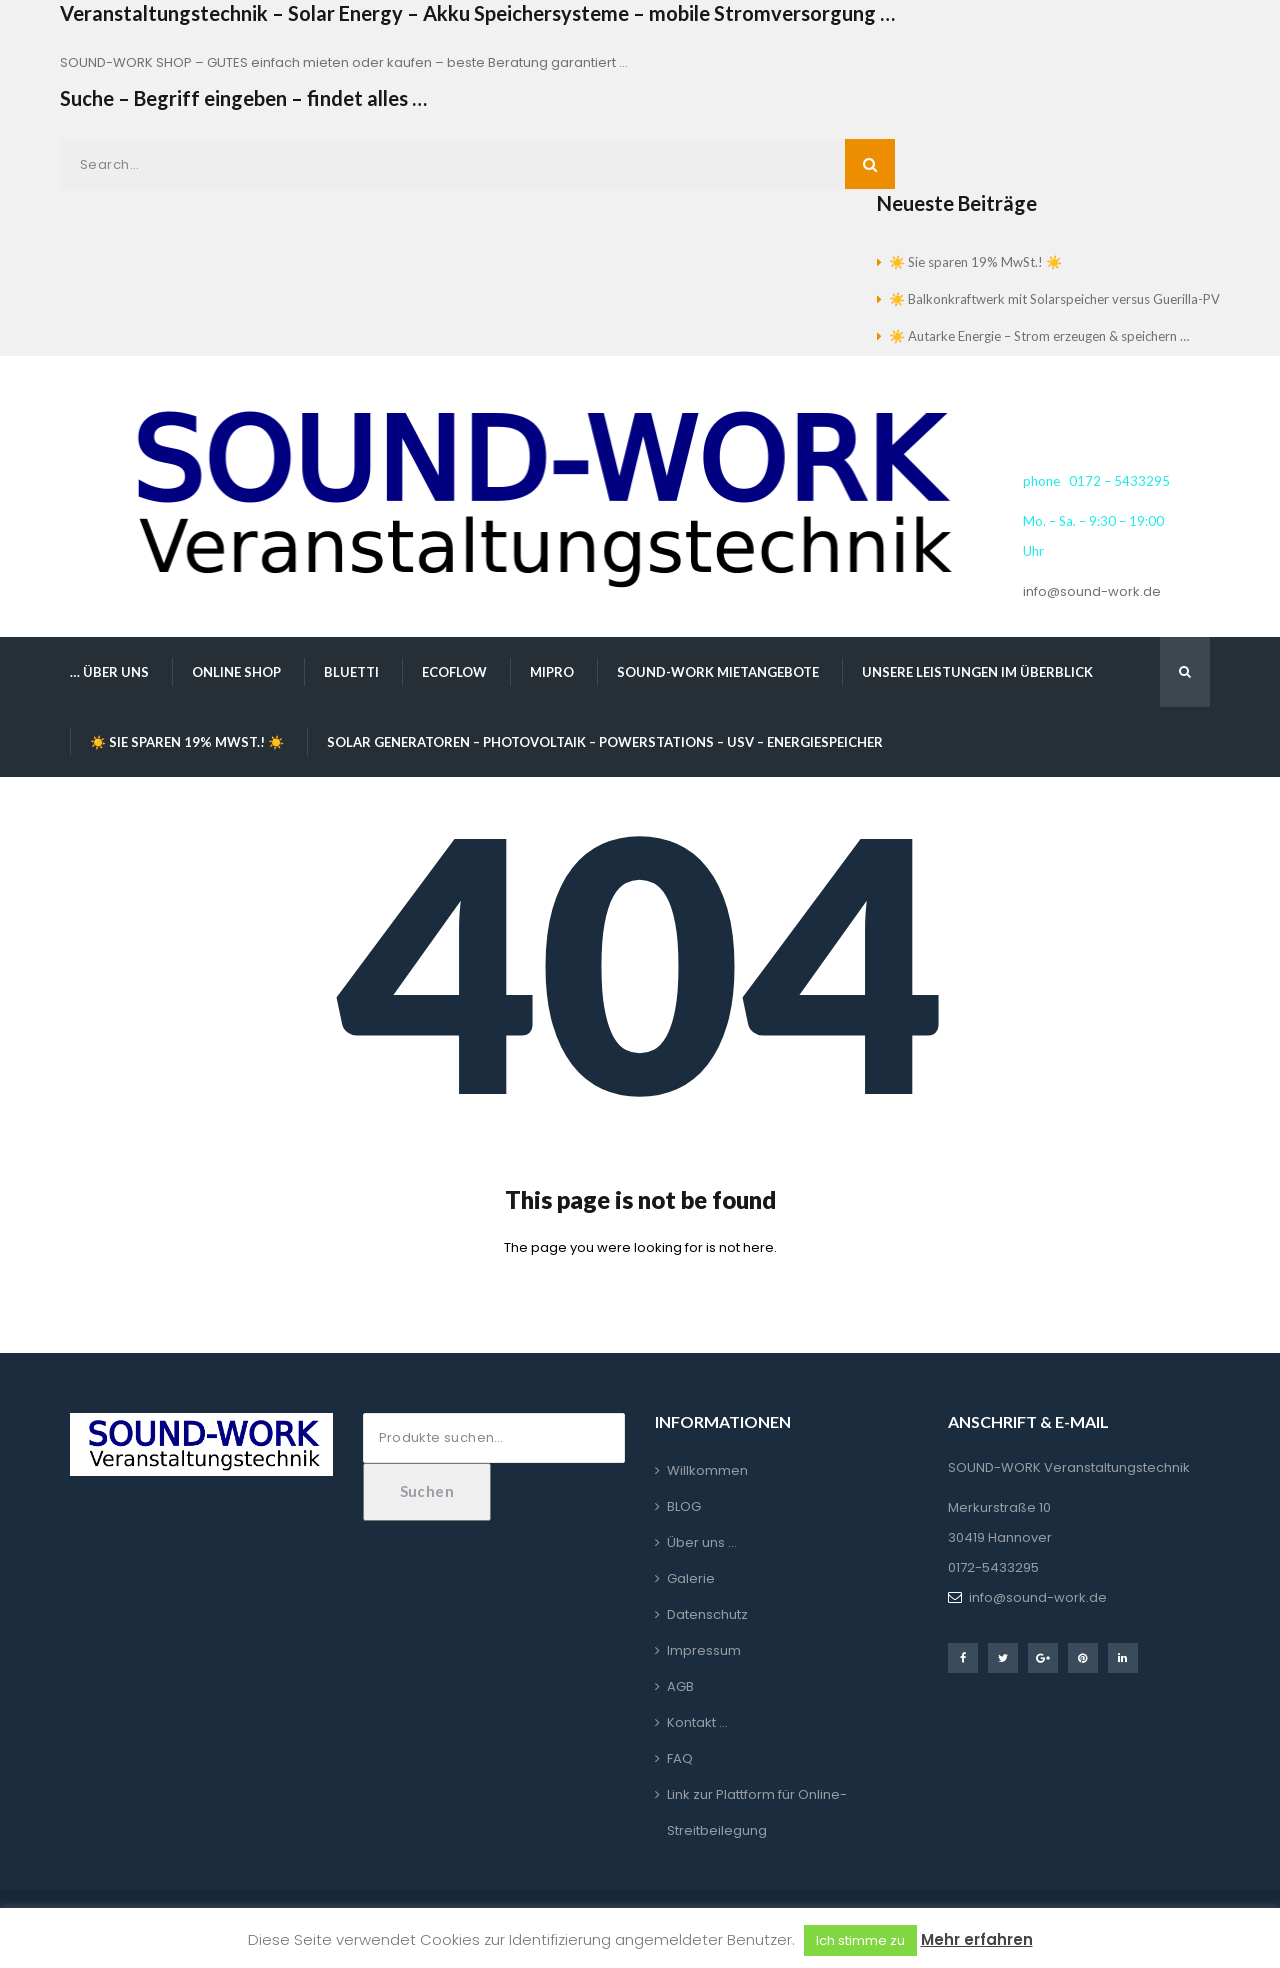  Describe the element at coordinates (975, 262) in the screenshot. I see `☀️ Sie sparen 19% MwSt.! ☀️` at that location.